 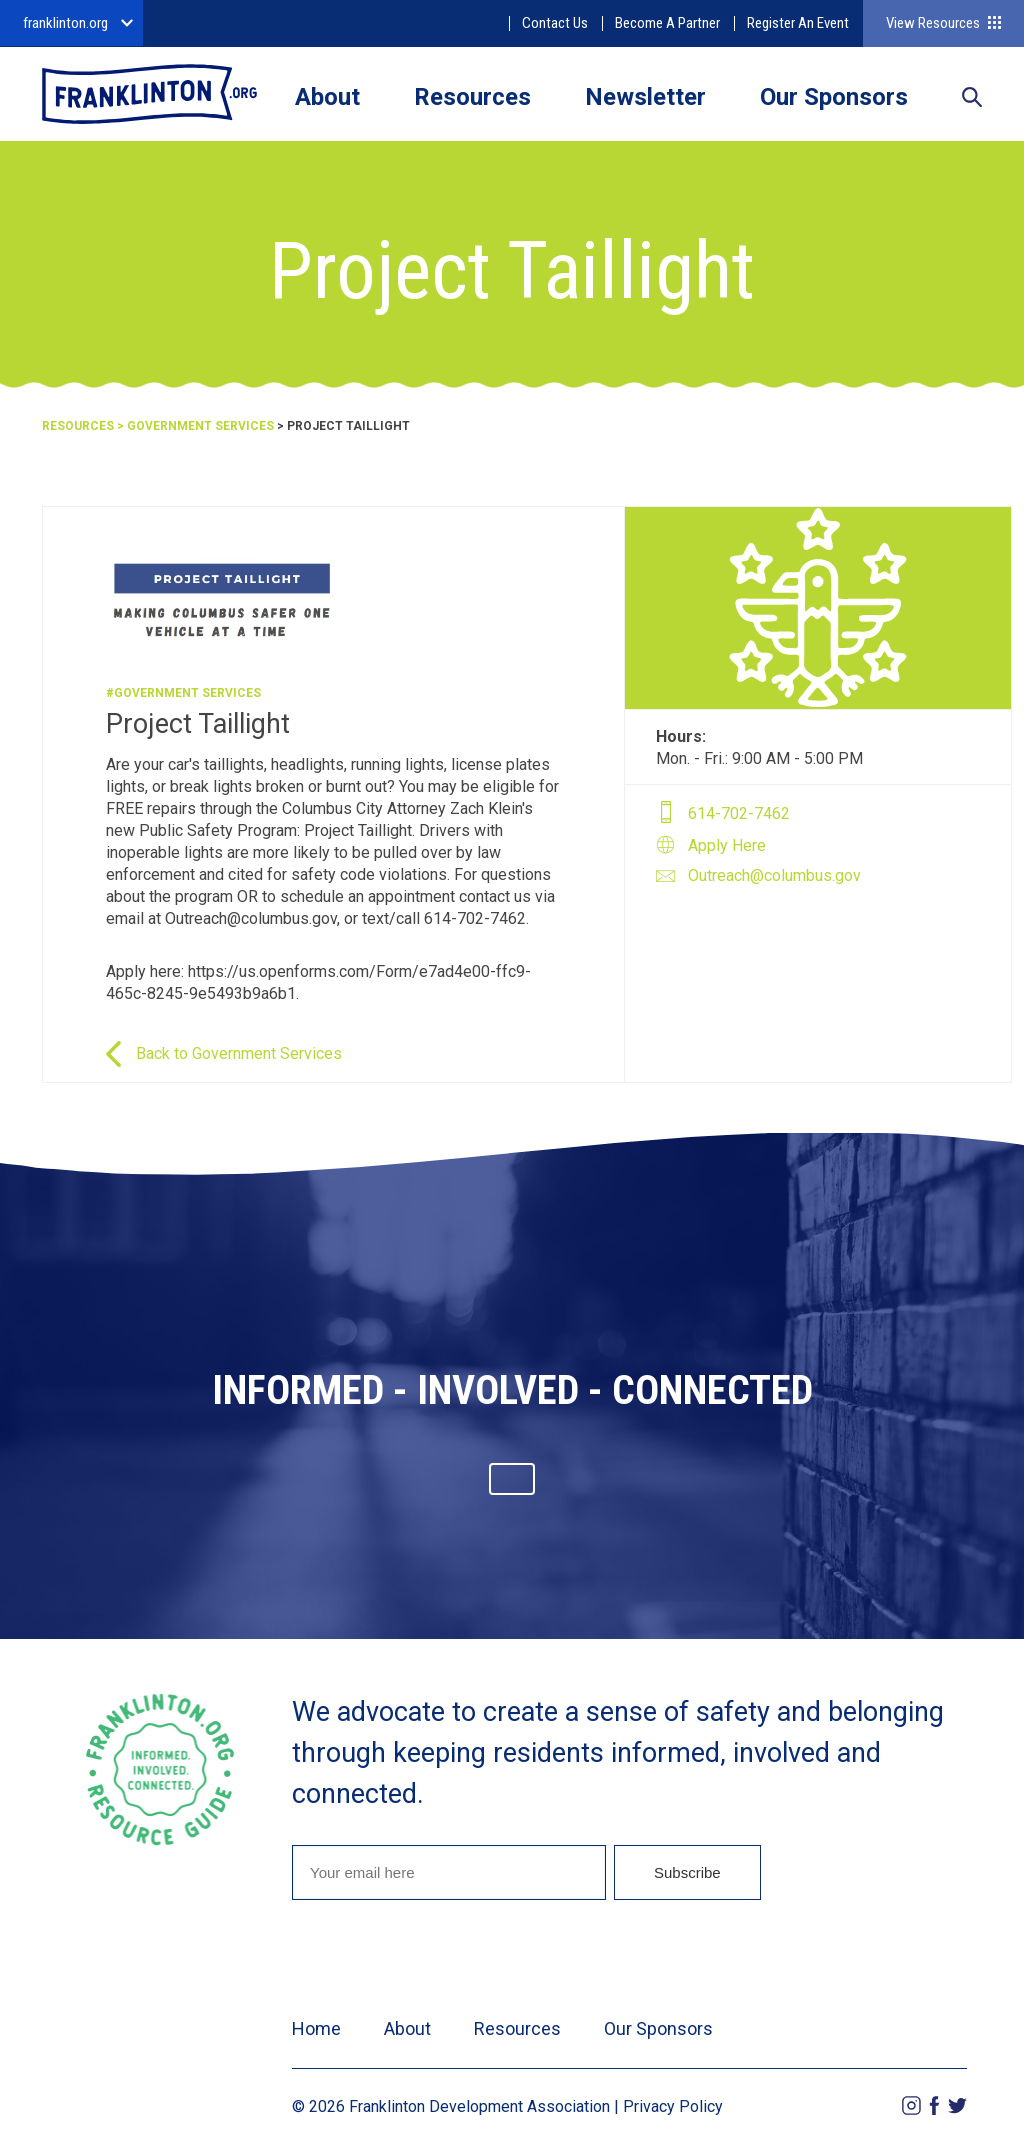 I want to click on About, so click(x=327, y=97).